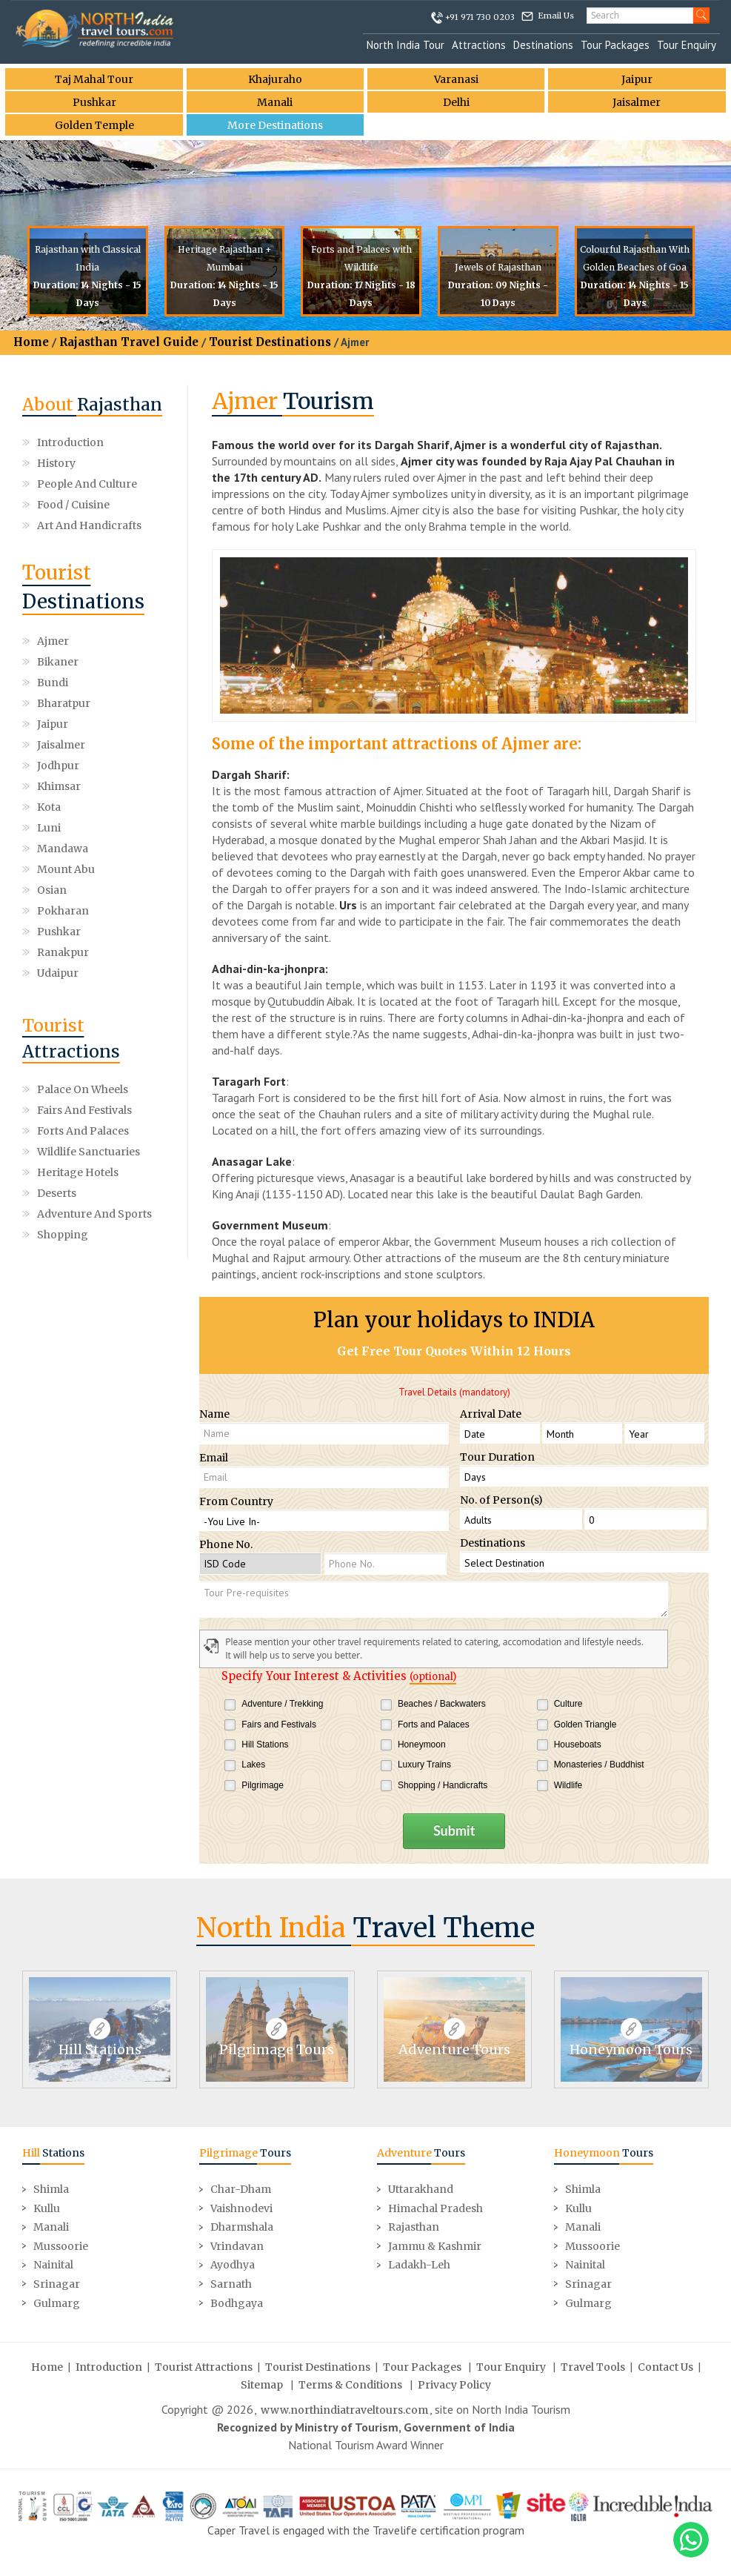  Describe the element at coordinates (456, 79) in the screenshot. I see `Varanasi` at that location.